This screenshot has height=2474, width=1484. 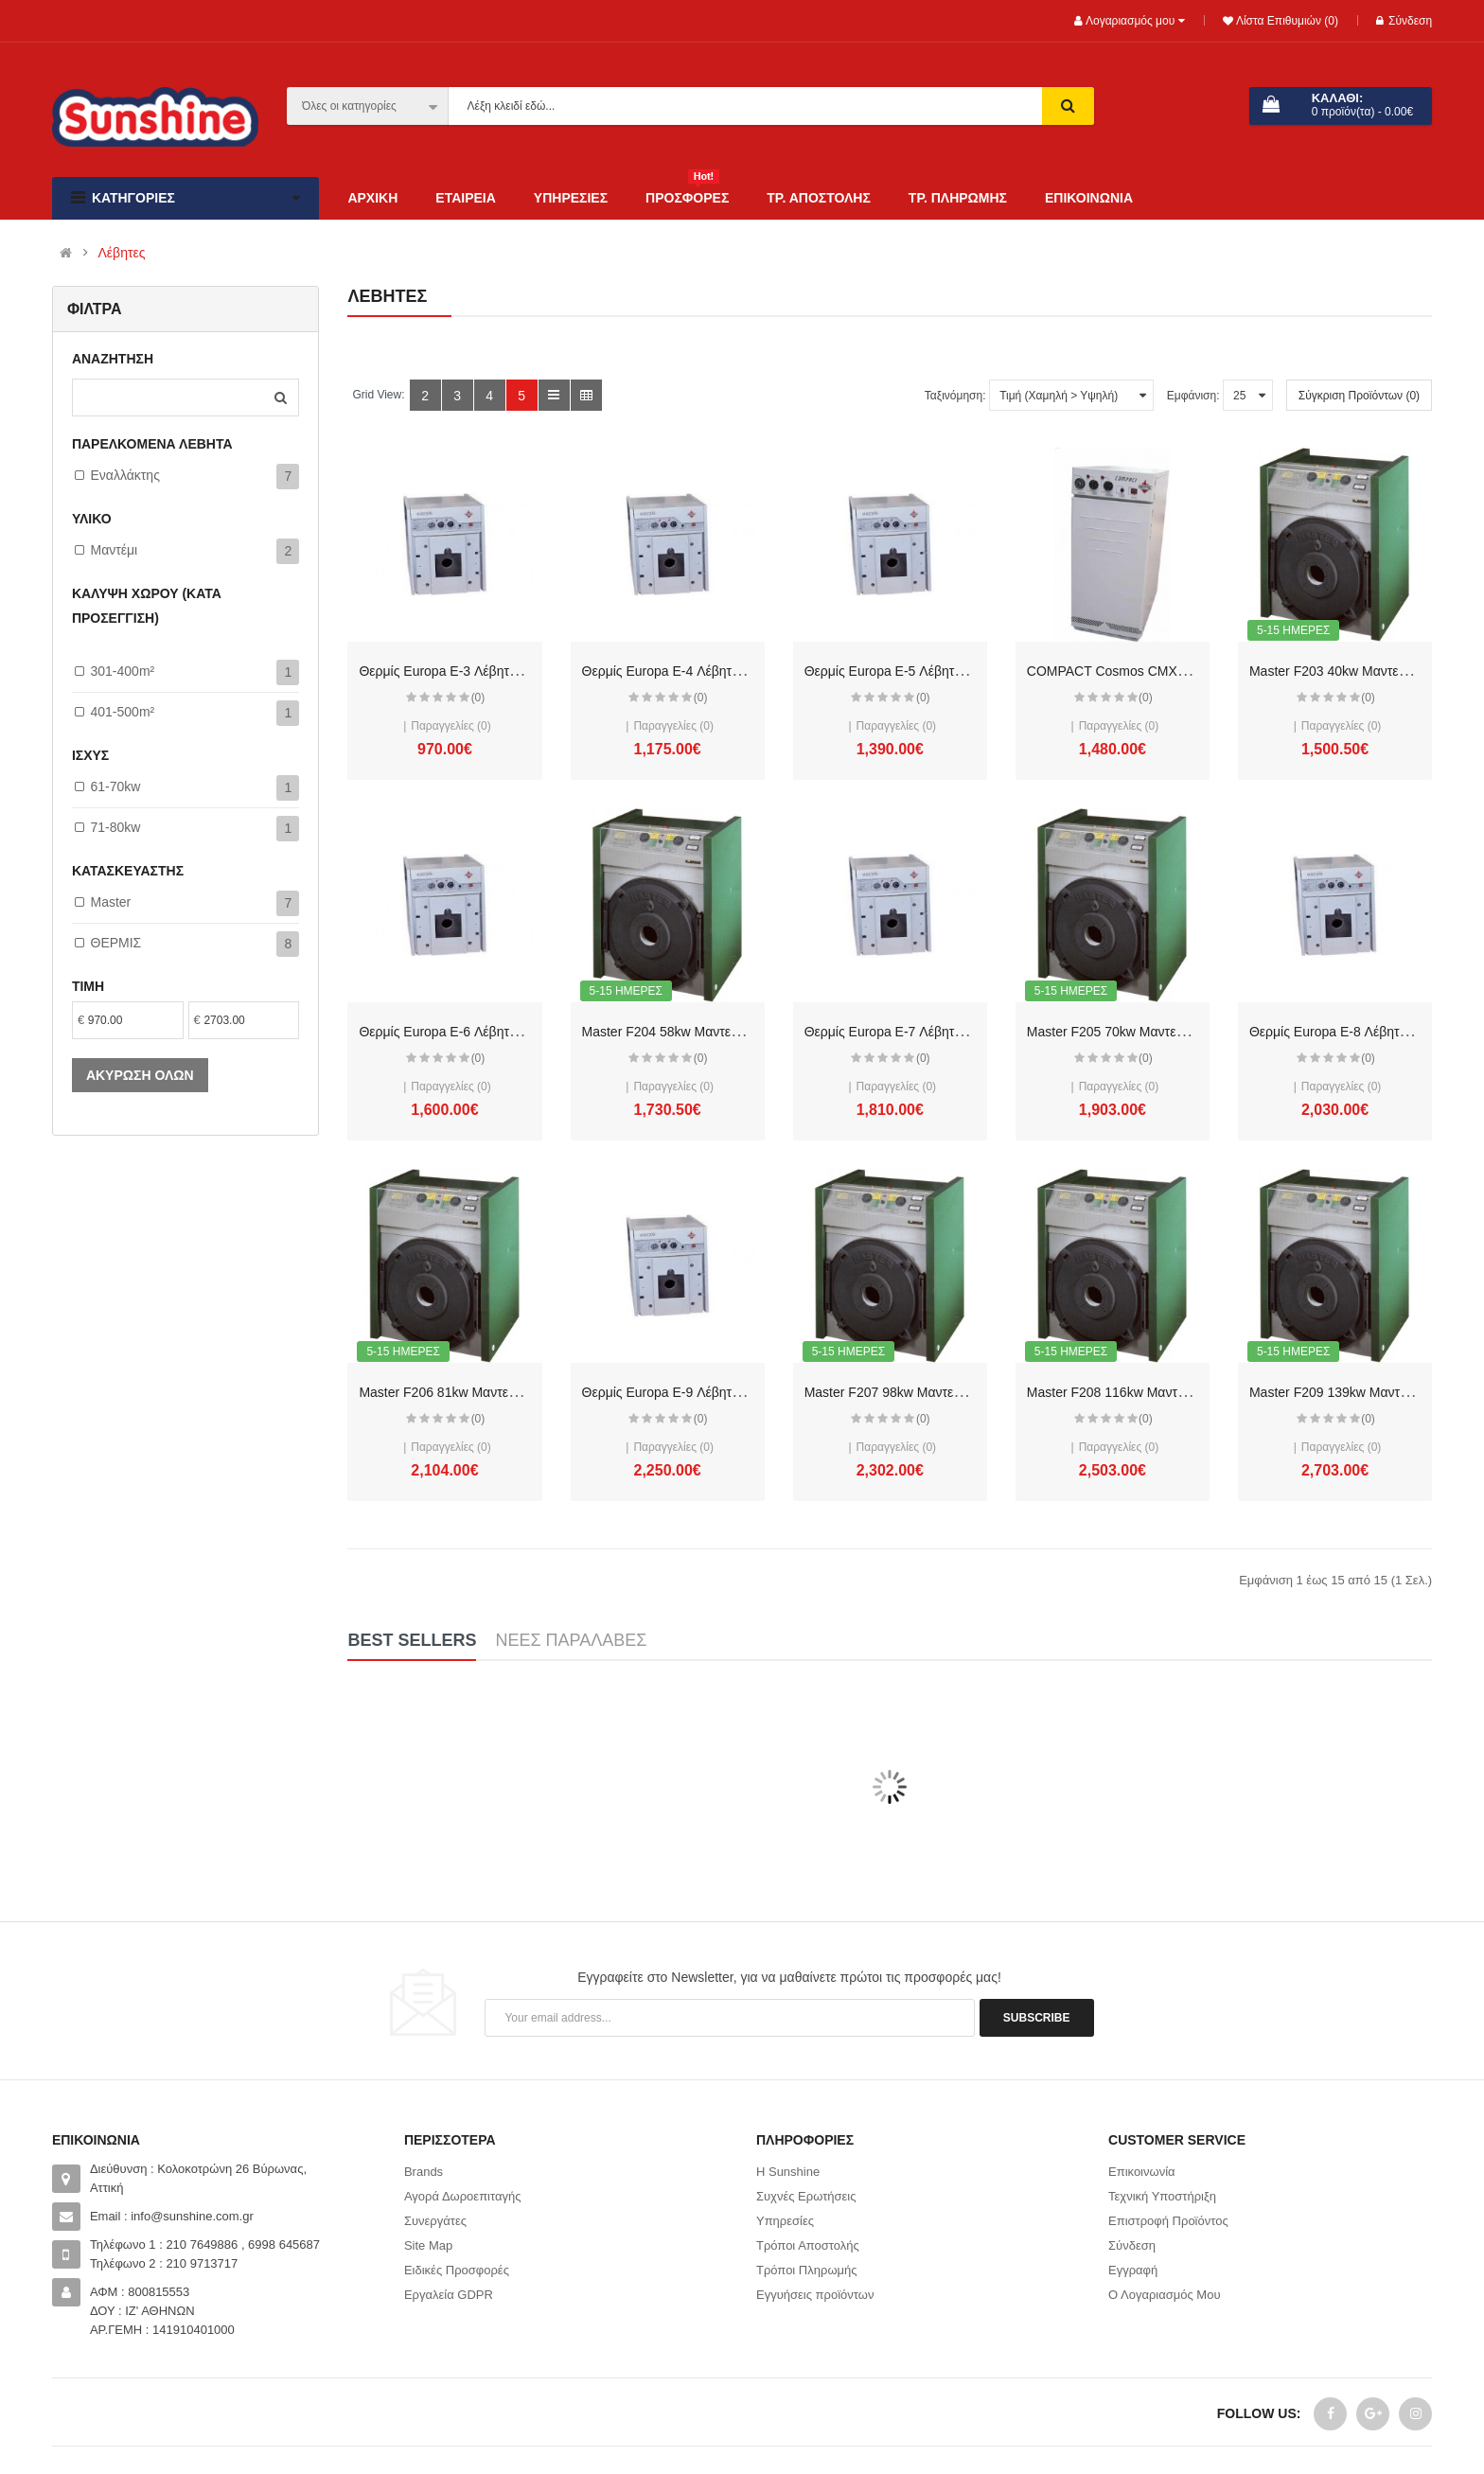 What do you see at coordinates (123, 671) in the screenshot?
I see `301-400m²` at bounding box center [123, 671].